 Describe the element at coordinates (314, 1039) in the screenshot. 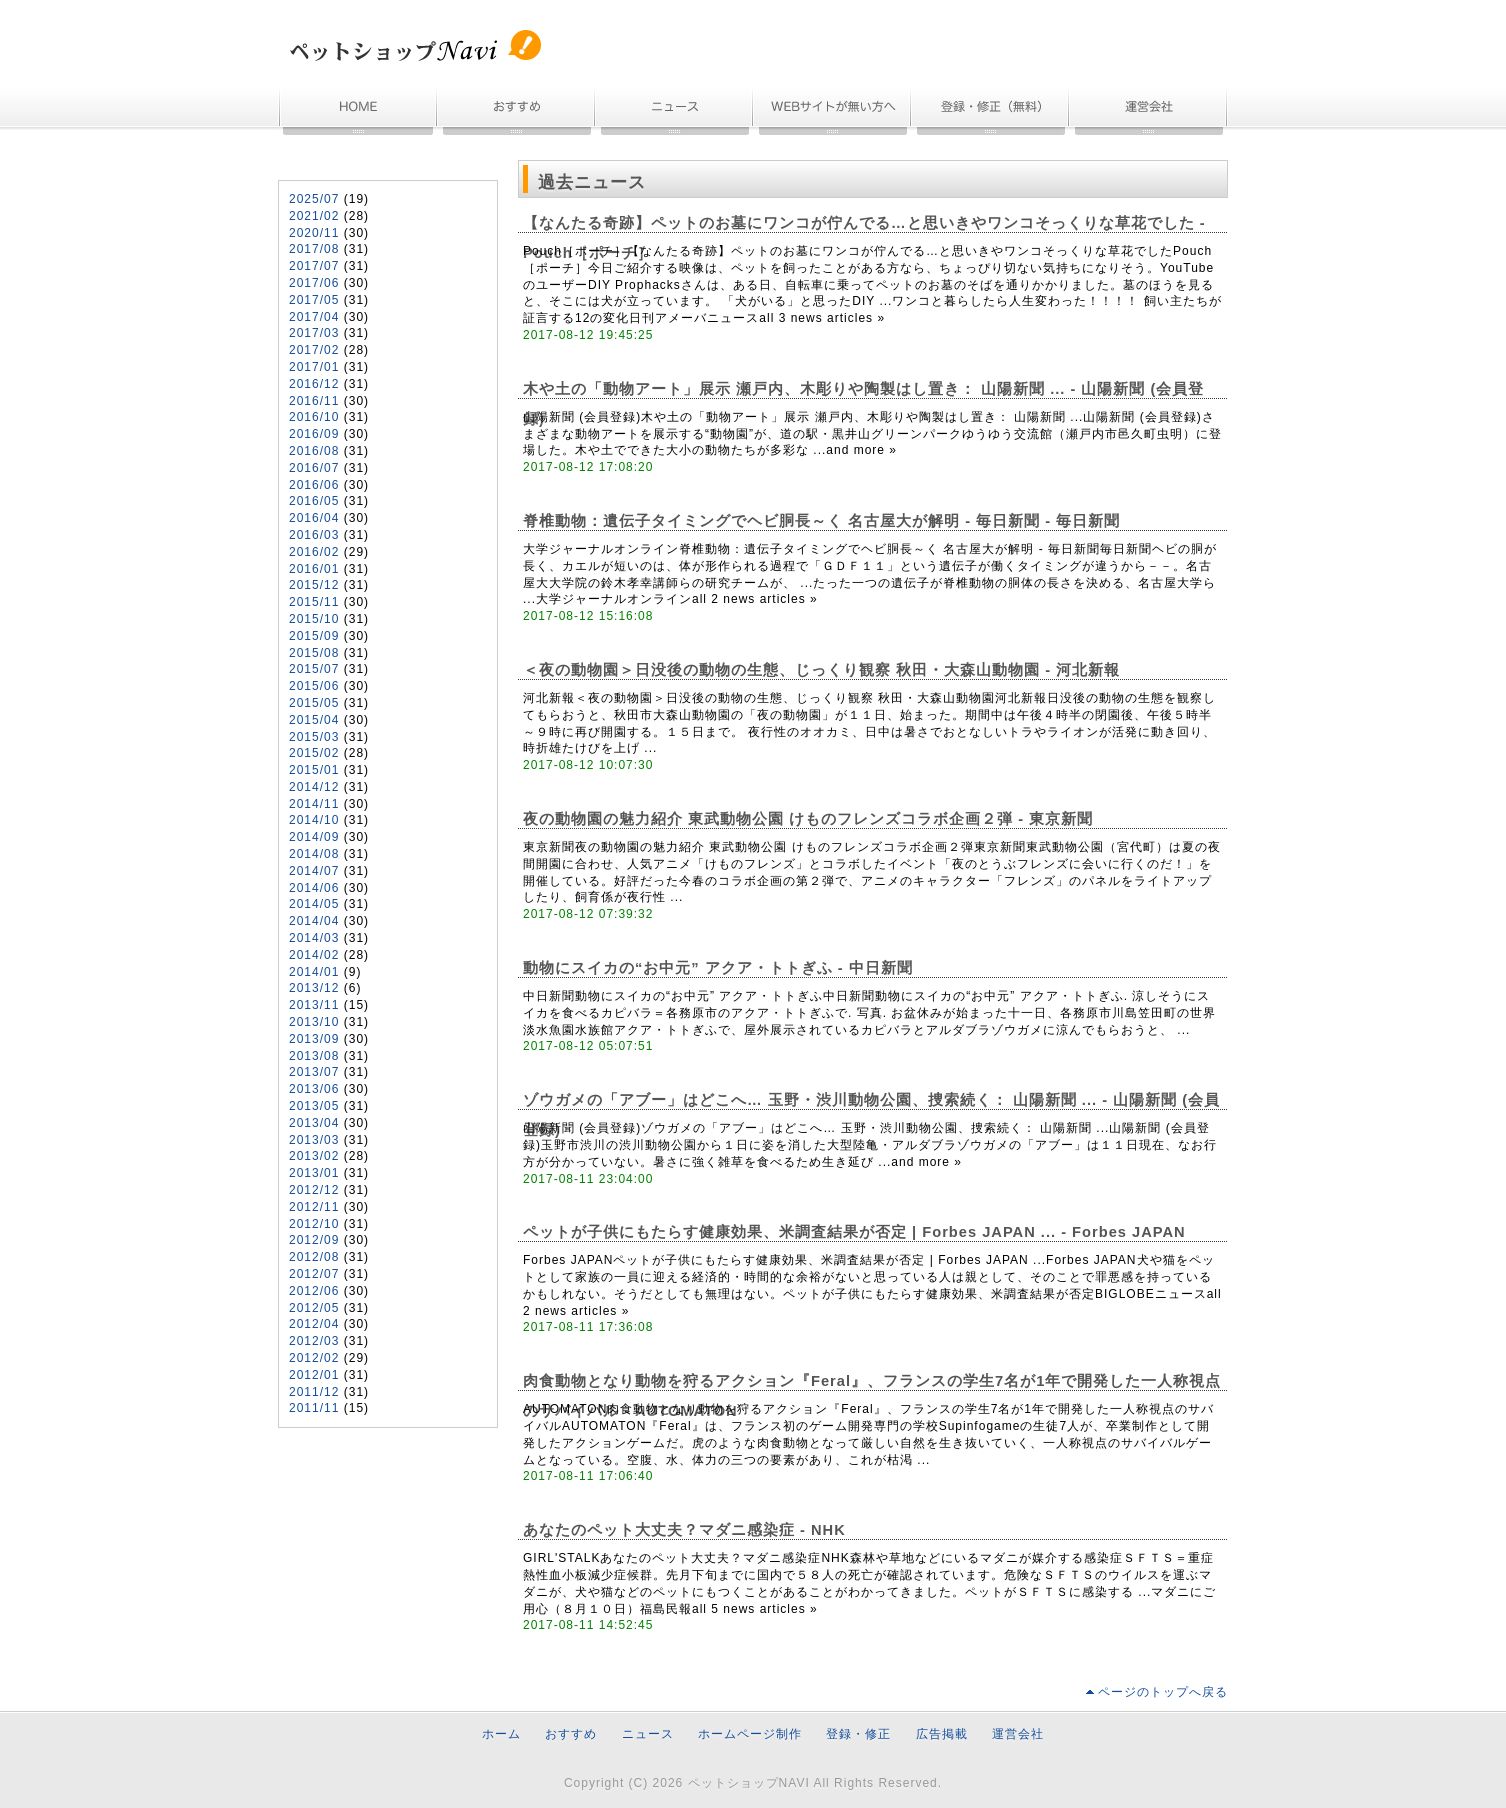

I see `2013/09` at that location.